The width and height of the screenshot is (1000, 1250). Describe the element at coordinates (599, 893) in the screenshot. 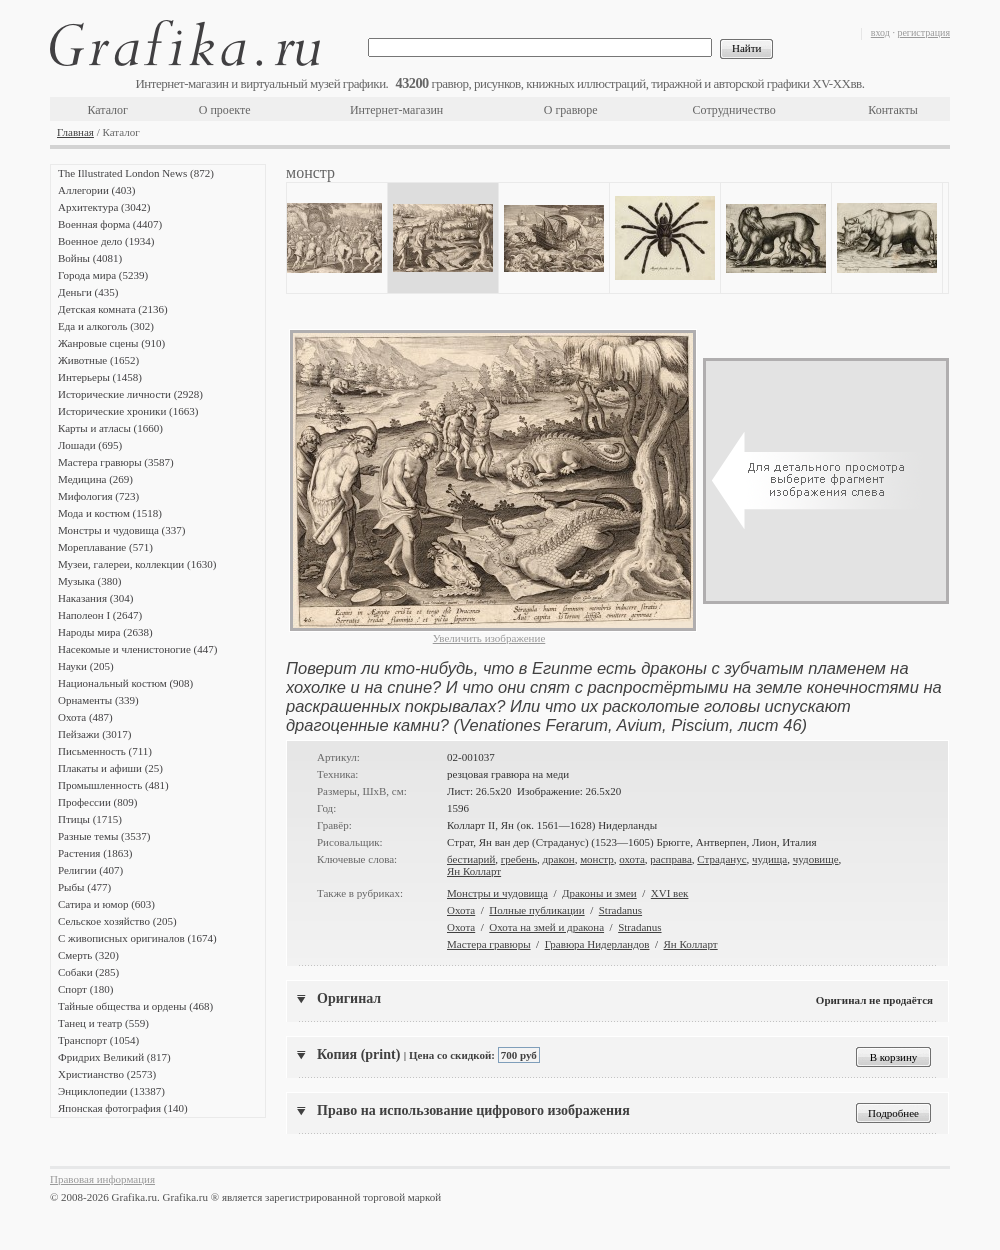

I see `Драконы и змеи` at that location.